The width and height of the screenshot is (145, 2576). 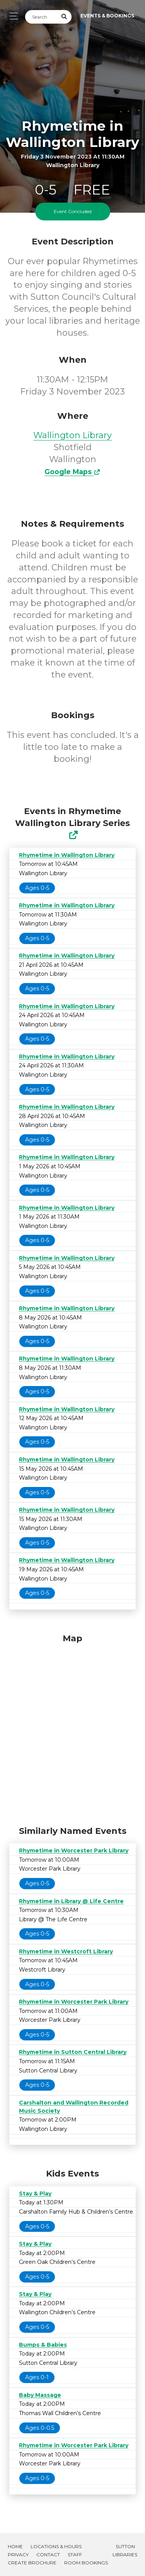 I want to click on Rhymetime in Sutton Central Library, so click(x=72, y=2052).